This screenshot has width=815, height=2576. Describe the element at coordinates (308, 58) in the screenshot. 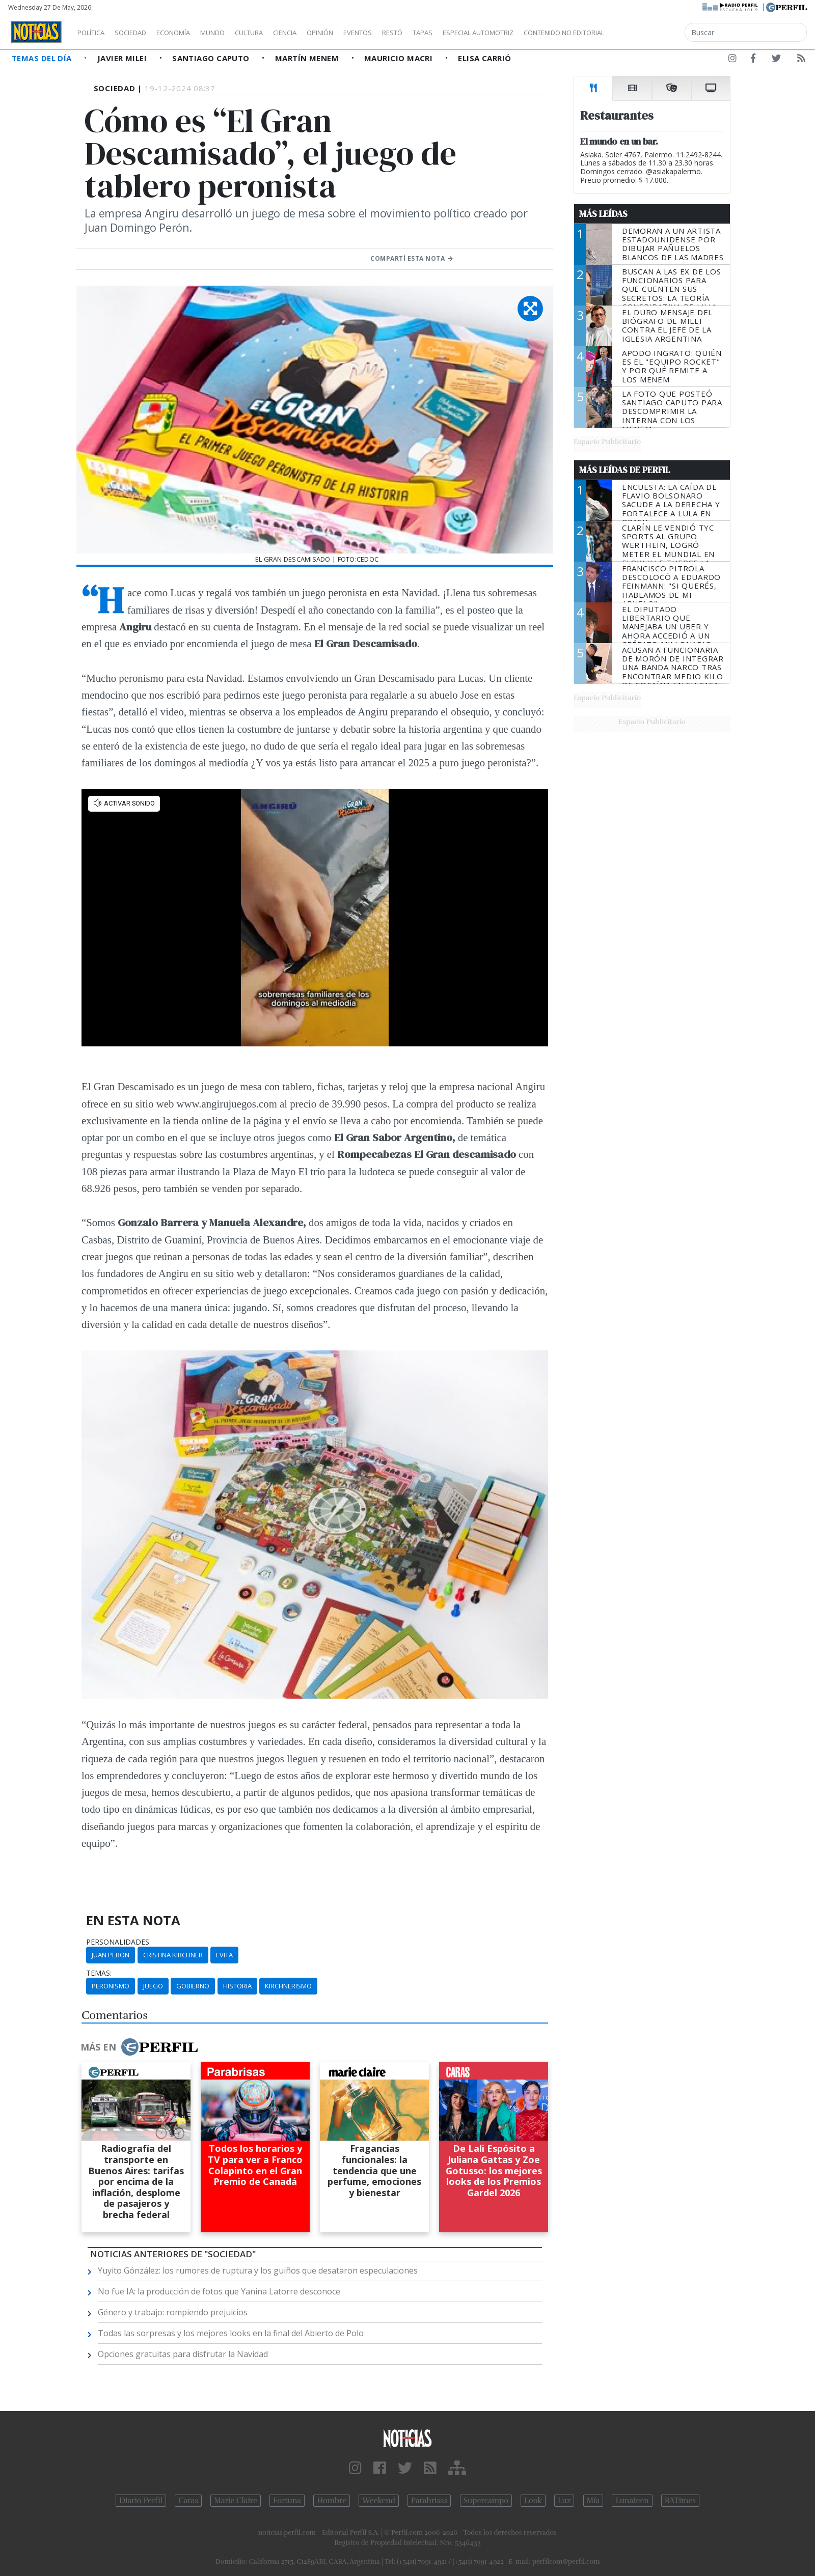

I see `Martín Menem` at that location.